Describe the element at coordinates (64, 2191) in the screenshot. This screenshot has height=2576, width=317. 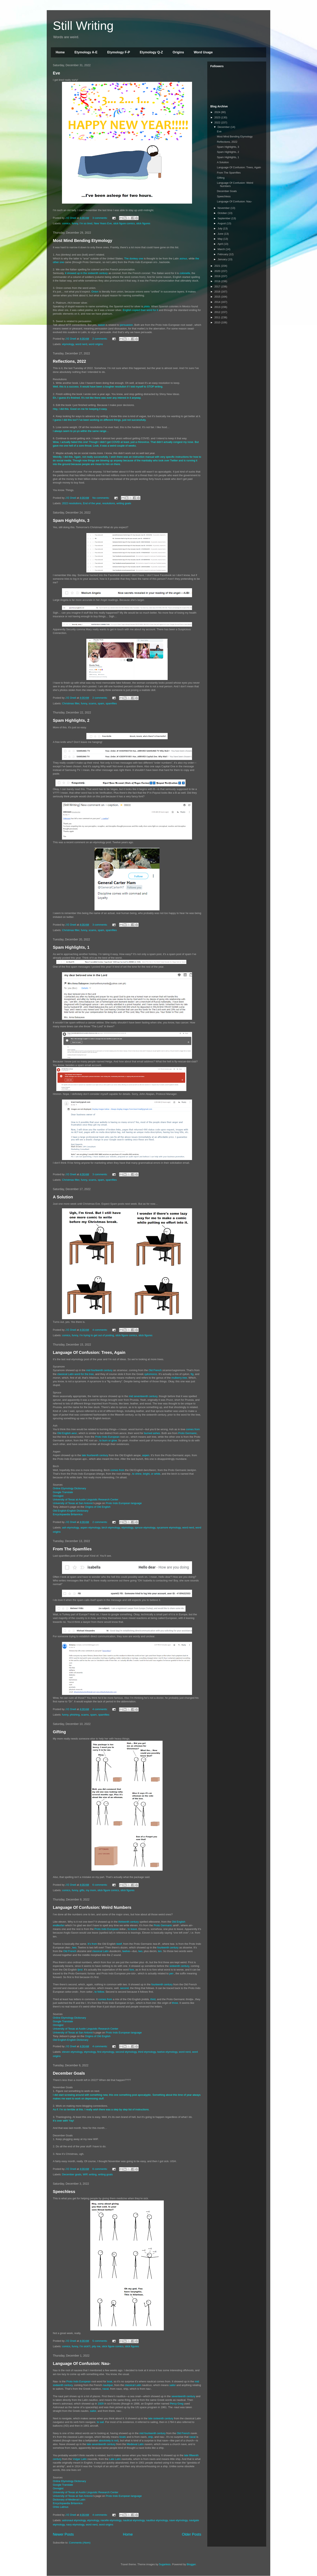
I see `Speechless` at that location.